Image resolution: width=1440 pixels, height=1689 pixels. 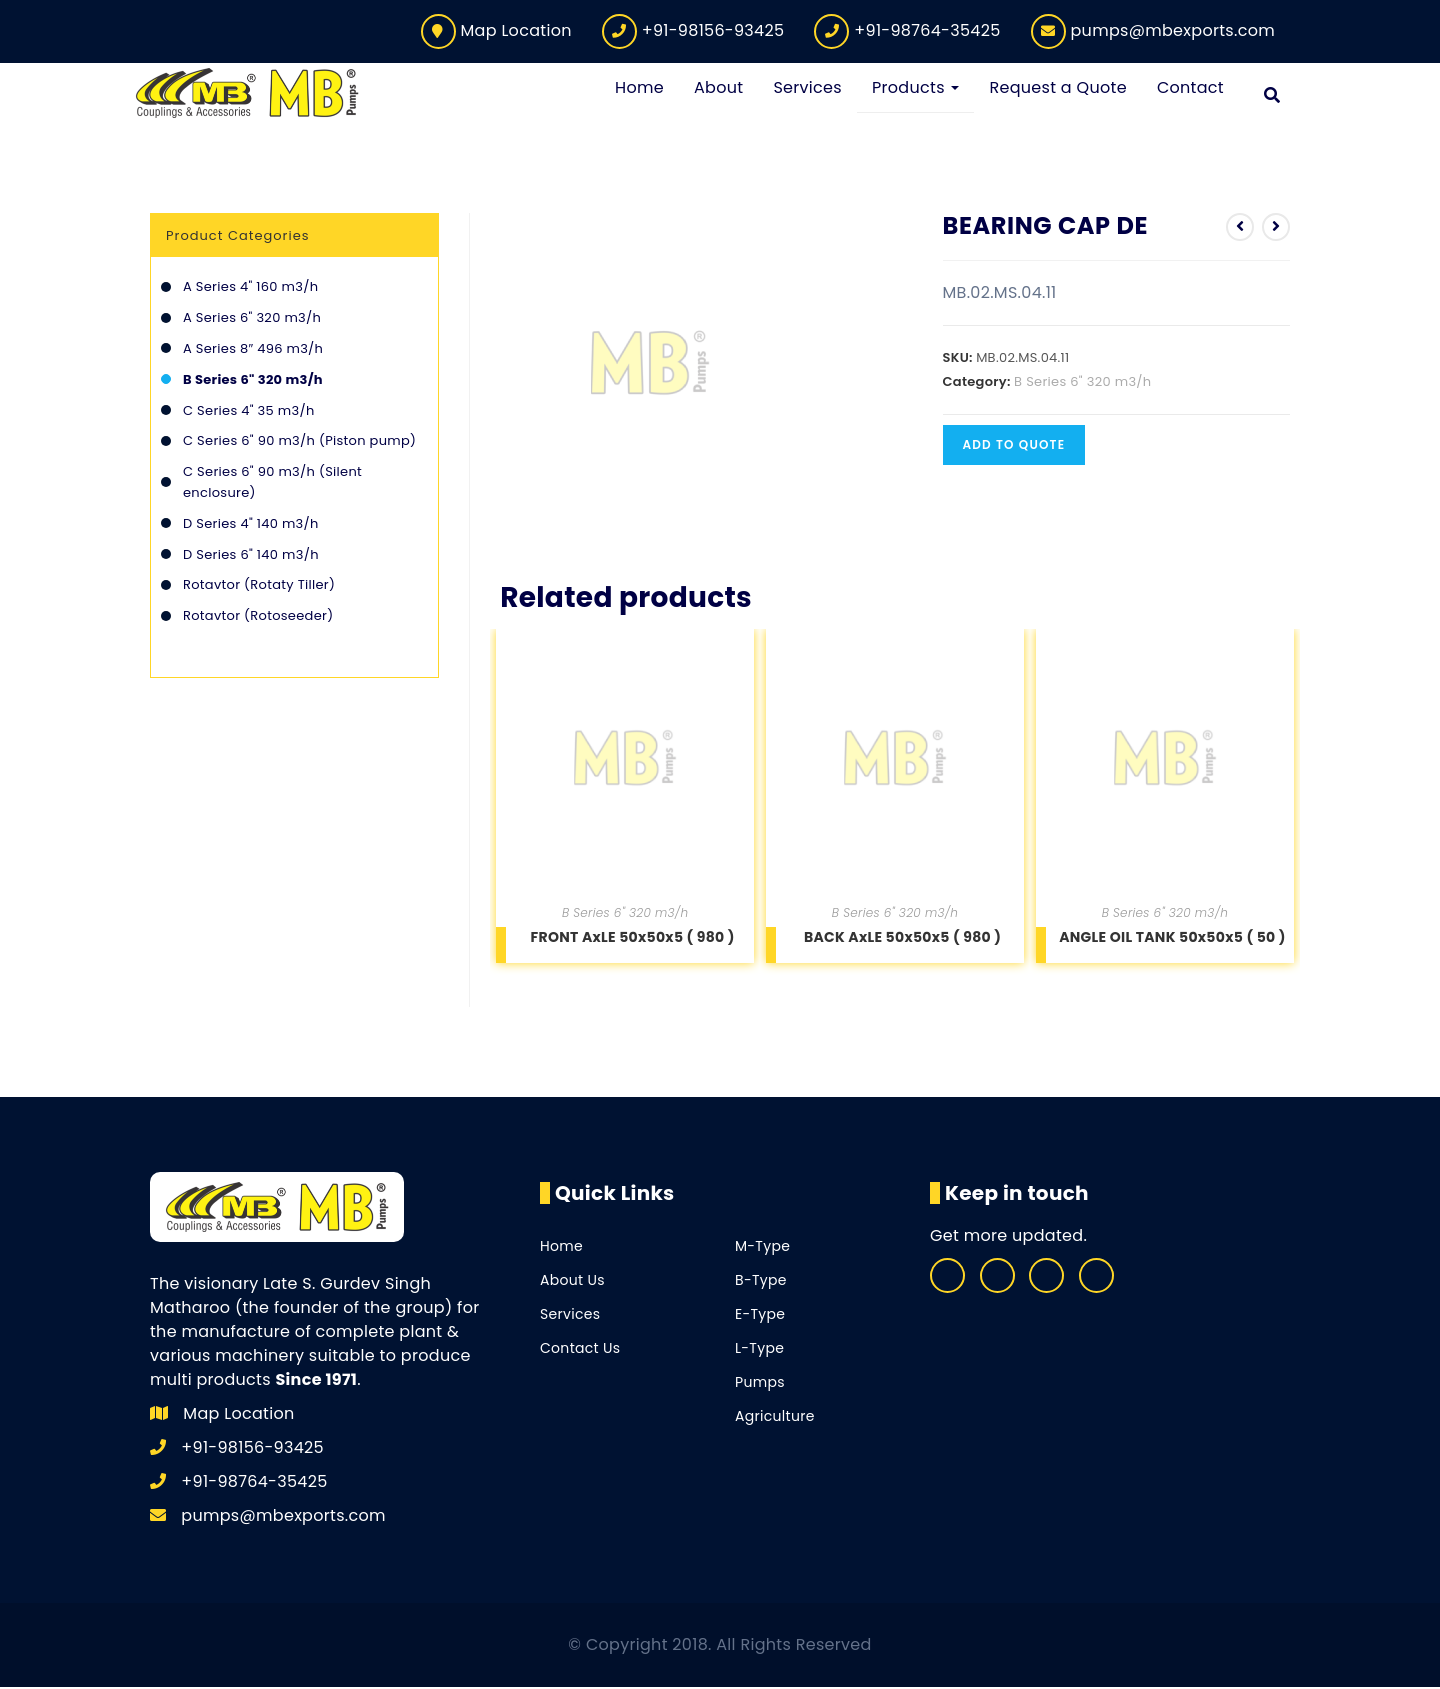 I want to click on C Series 6" 90 m3/h (Piston pump), so click(x=299, y=442).